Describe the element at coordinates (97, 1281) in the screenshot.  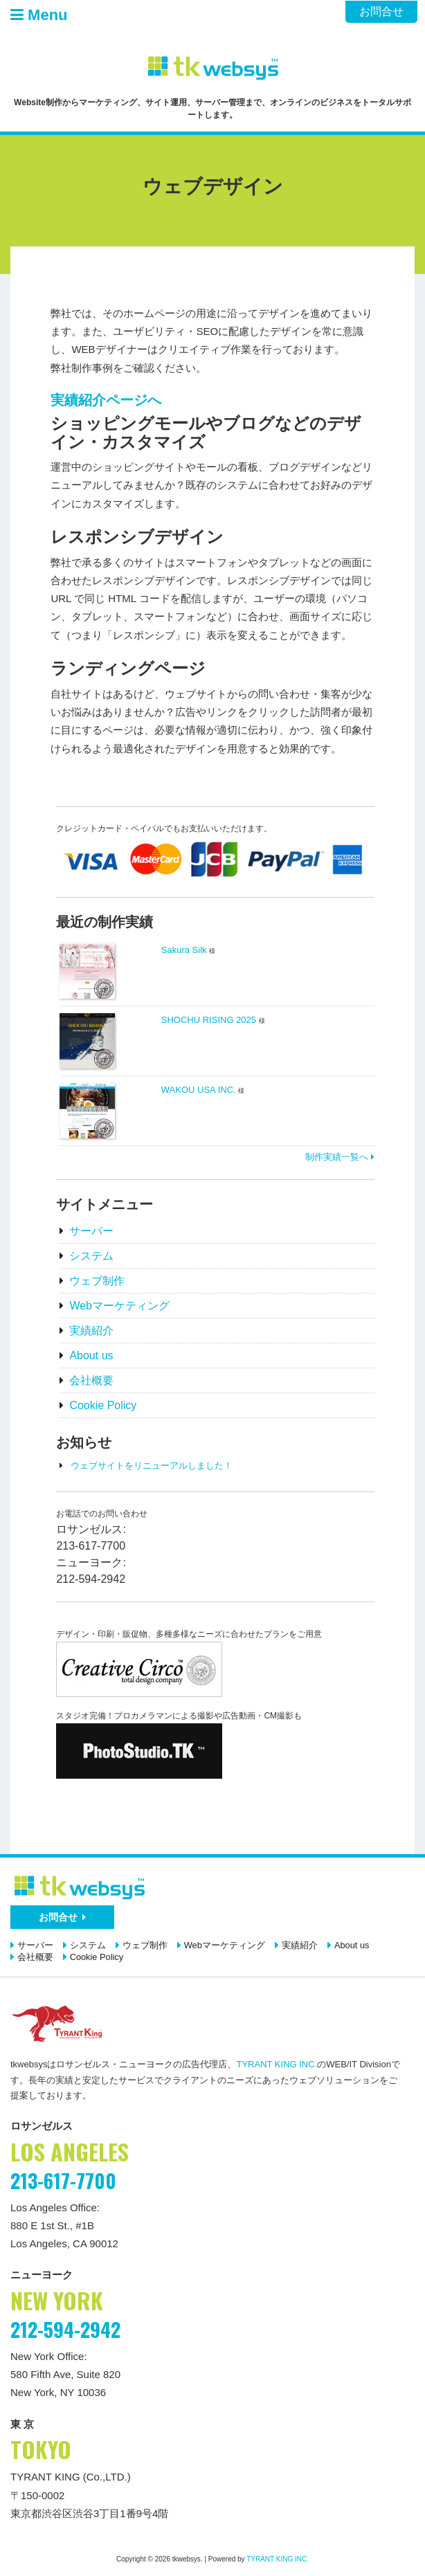
I see `ウェブ制作` at that location.